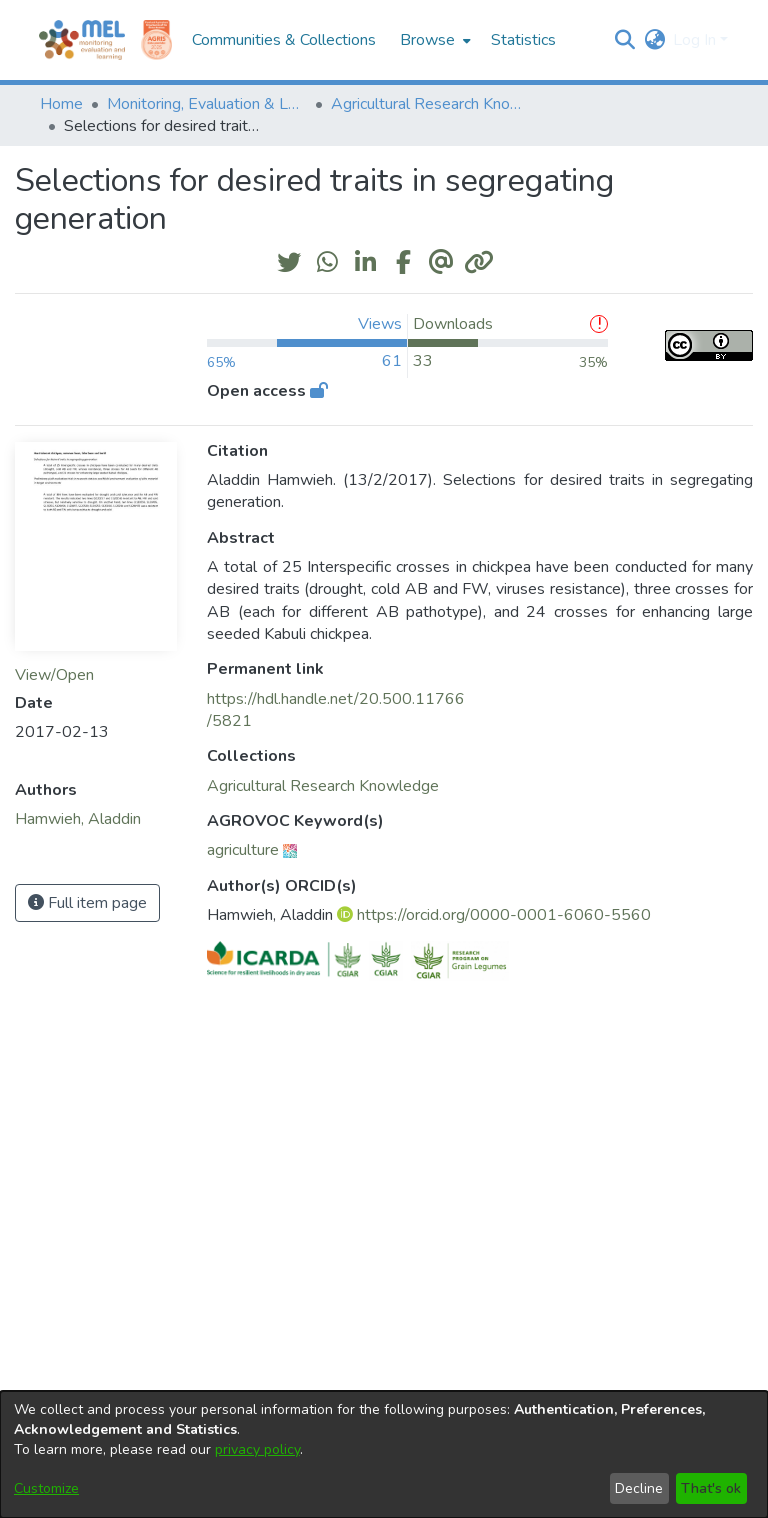 The image size is (768, 1518). I want to click on [Home], so click(82, 40).